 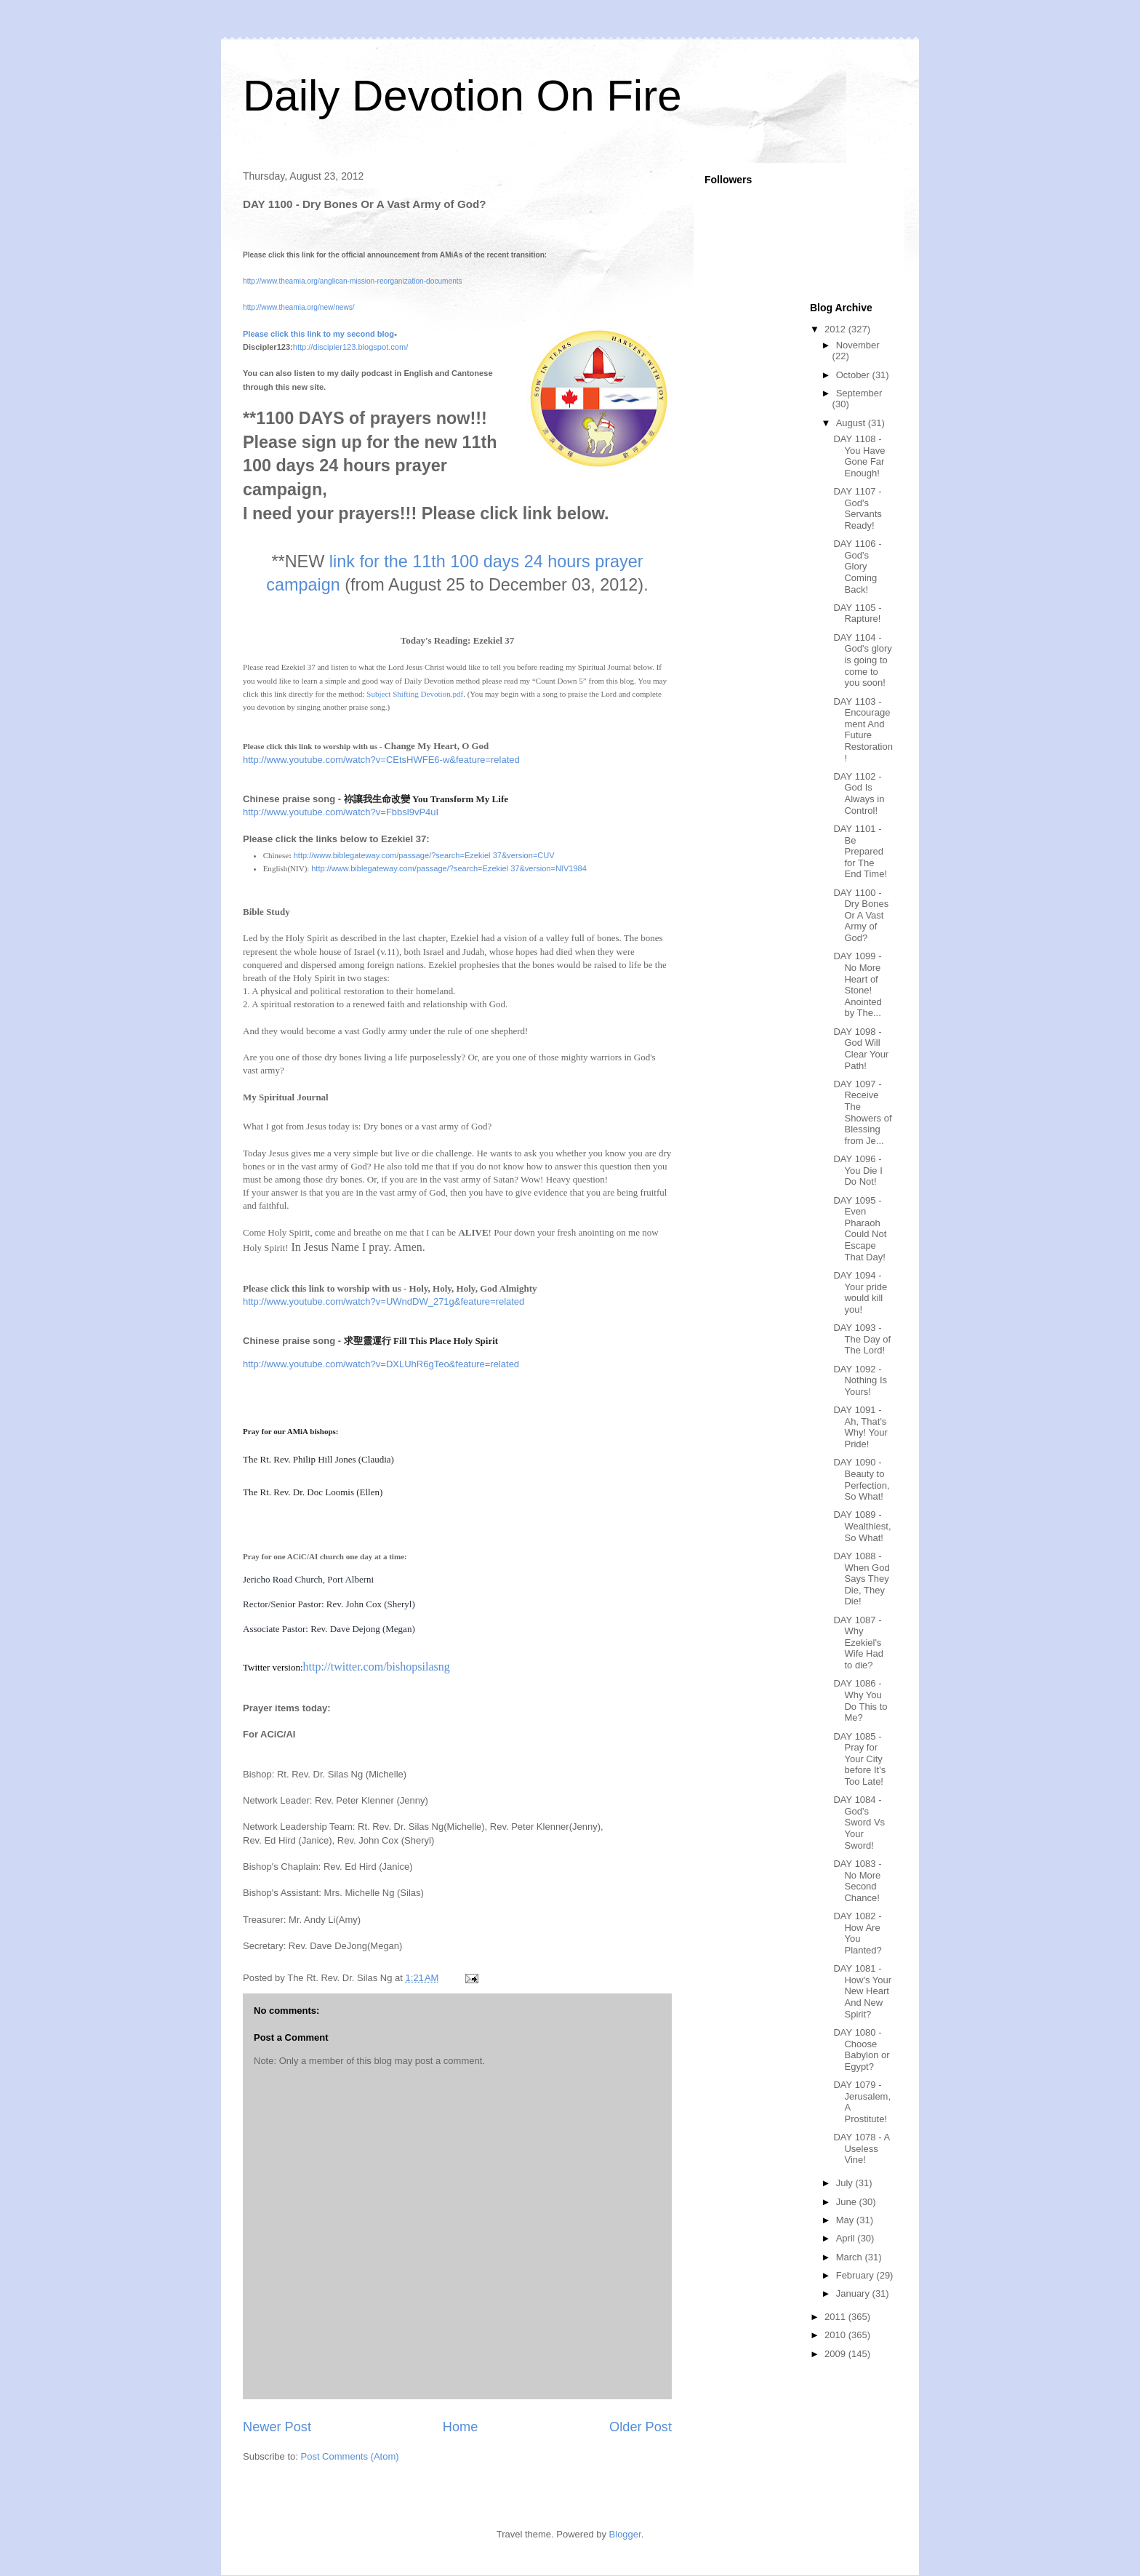 I want to click on October, so click(x=854, y=374).